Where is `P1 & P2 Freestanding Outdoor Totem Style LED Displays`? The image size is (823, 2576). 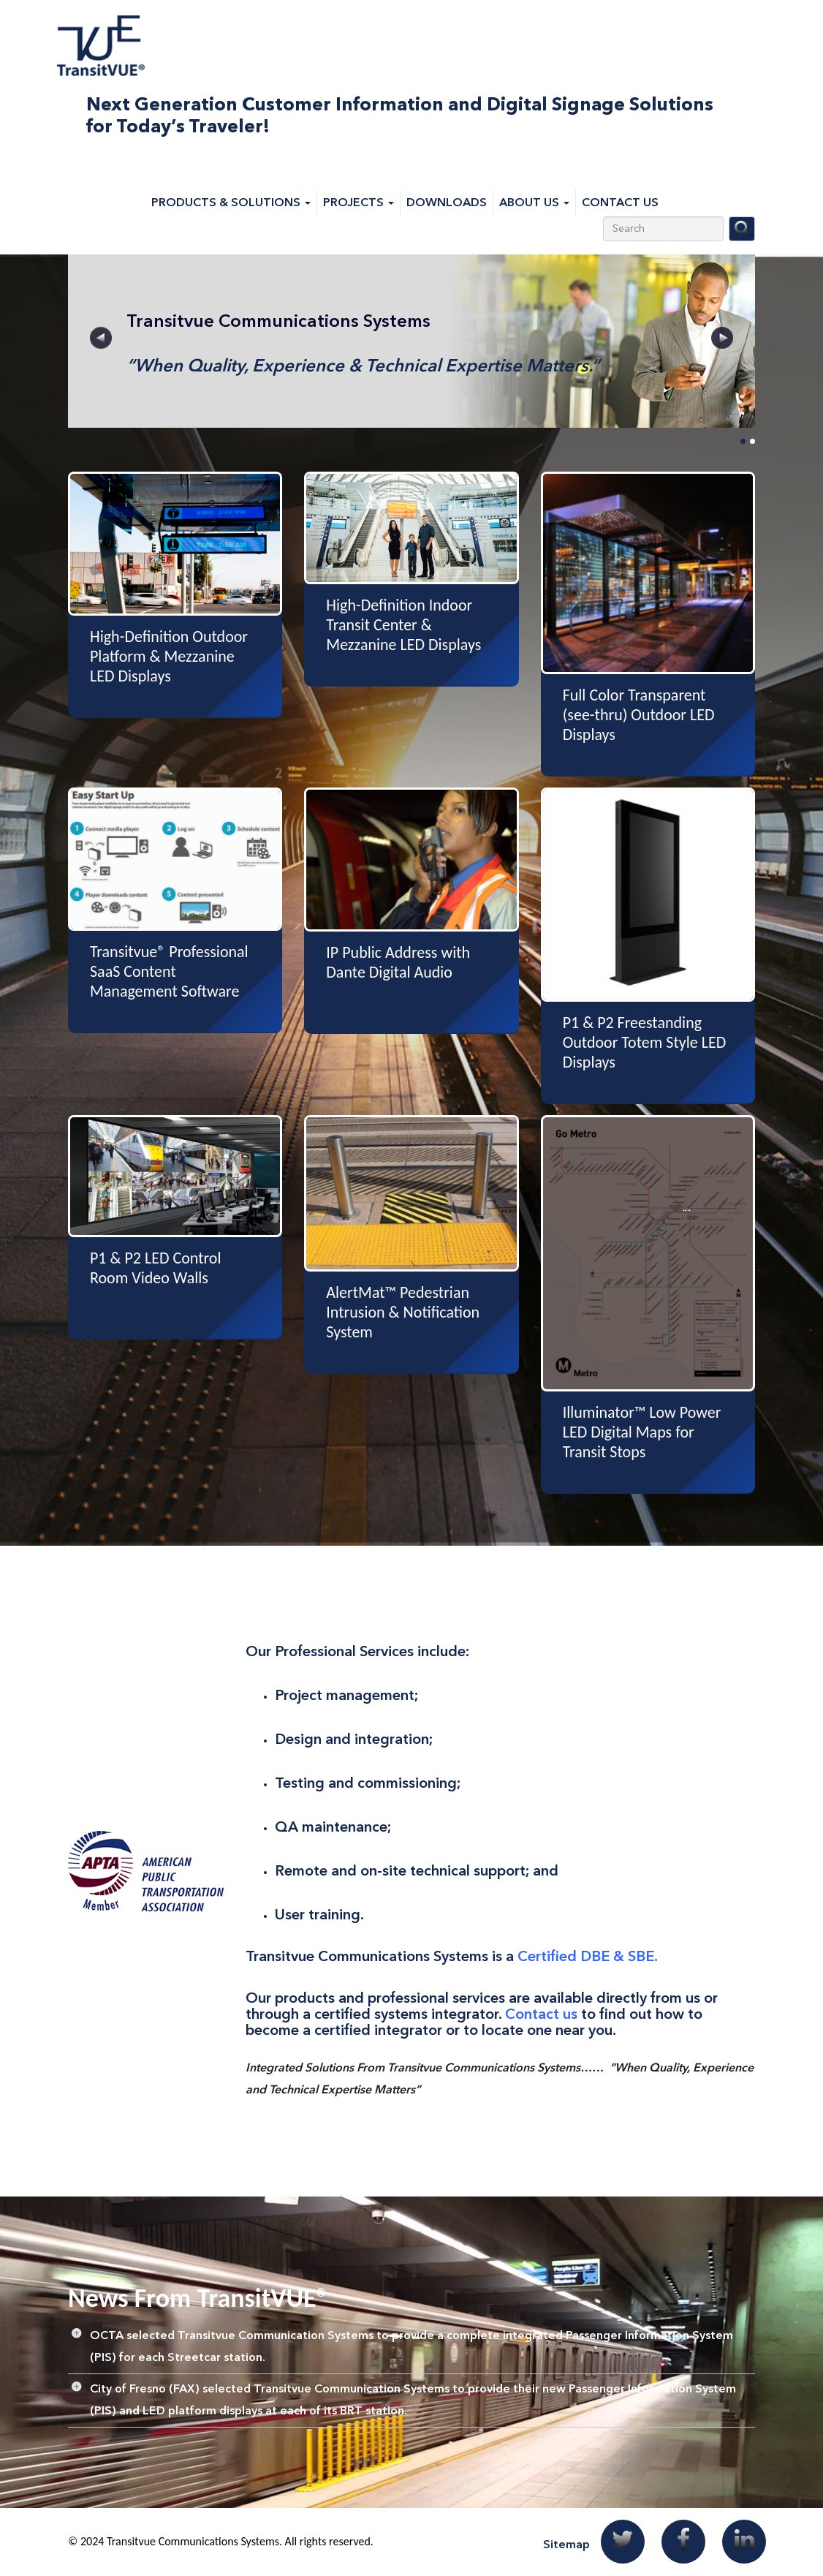 P1 & P2 Freestanding Outdoor Totem Style LED Displays is located at coordinates (645, 1042).